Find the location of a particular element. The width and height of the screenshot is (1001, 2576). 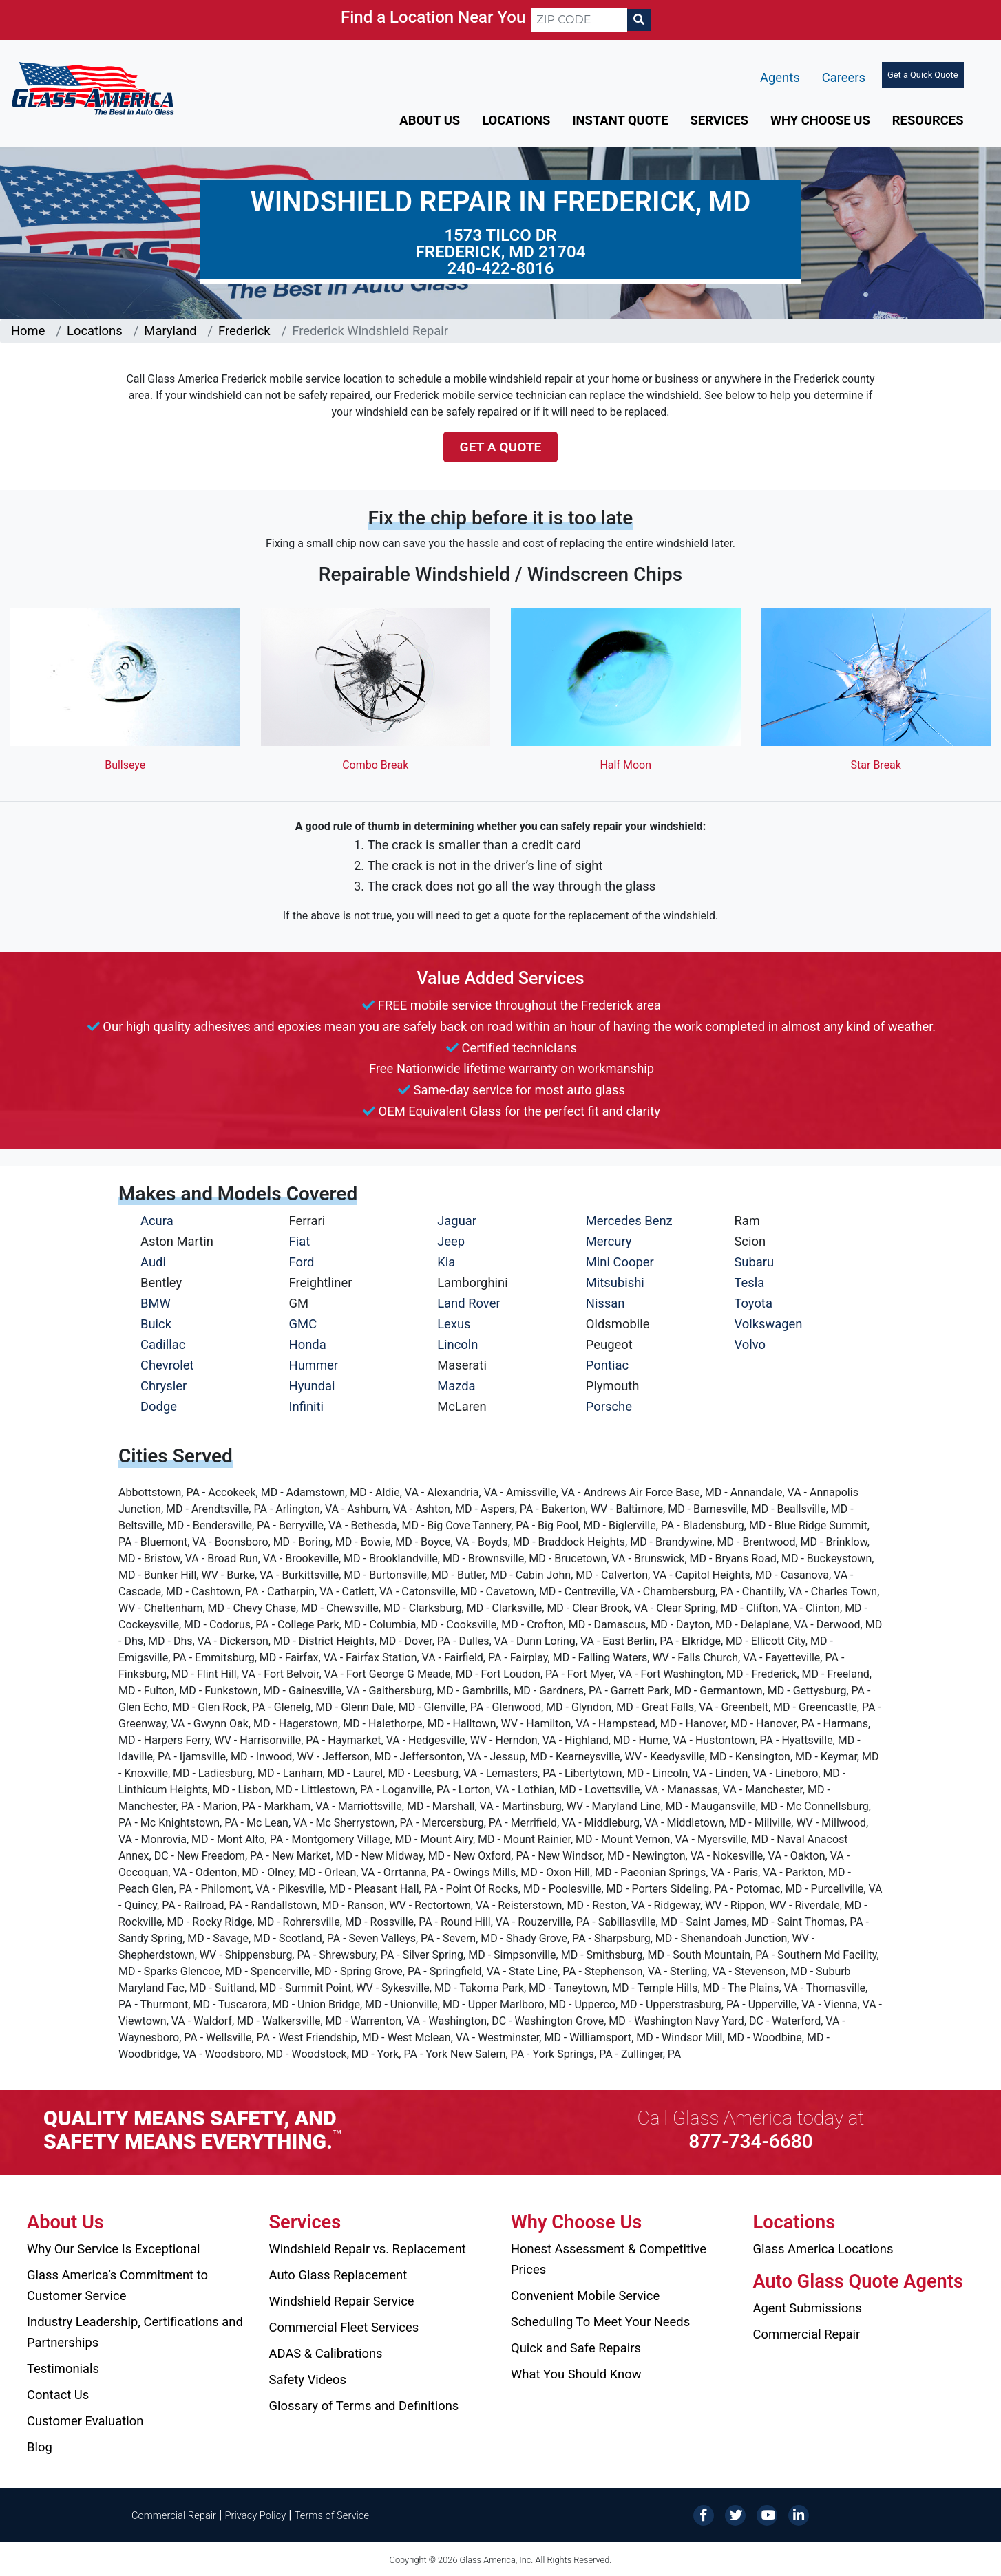

Services is located at coordinates (719, 120).